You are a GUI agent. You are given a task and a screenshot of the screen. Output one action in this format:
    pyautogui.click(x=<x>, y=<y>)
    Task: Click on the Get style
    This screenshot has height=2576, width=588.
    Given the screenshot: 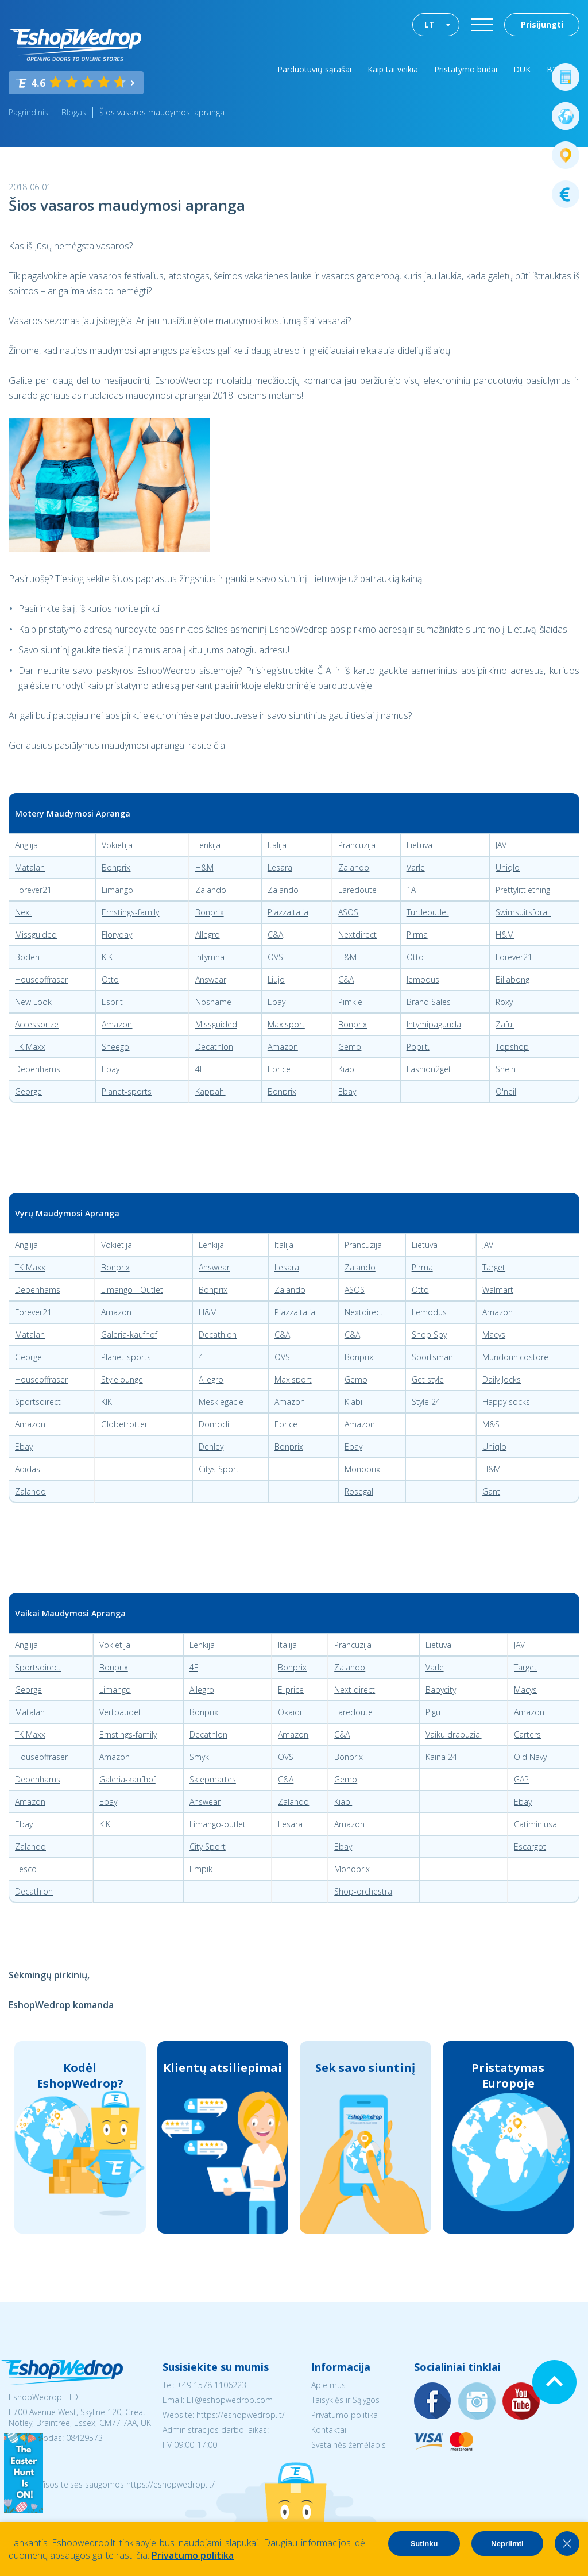 What is the action you would take?
    pyautogui.click(x=428, y=1379)
    